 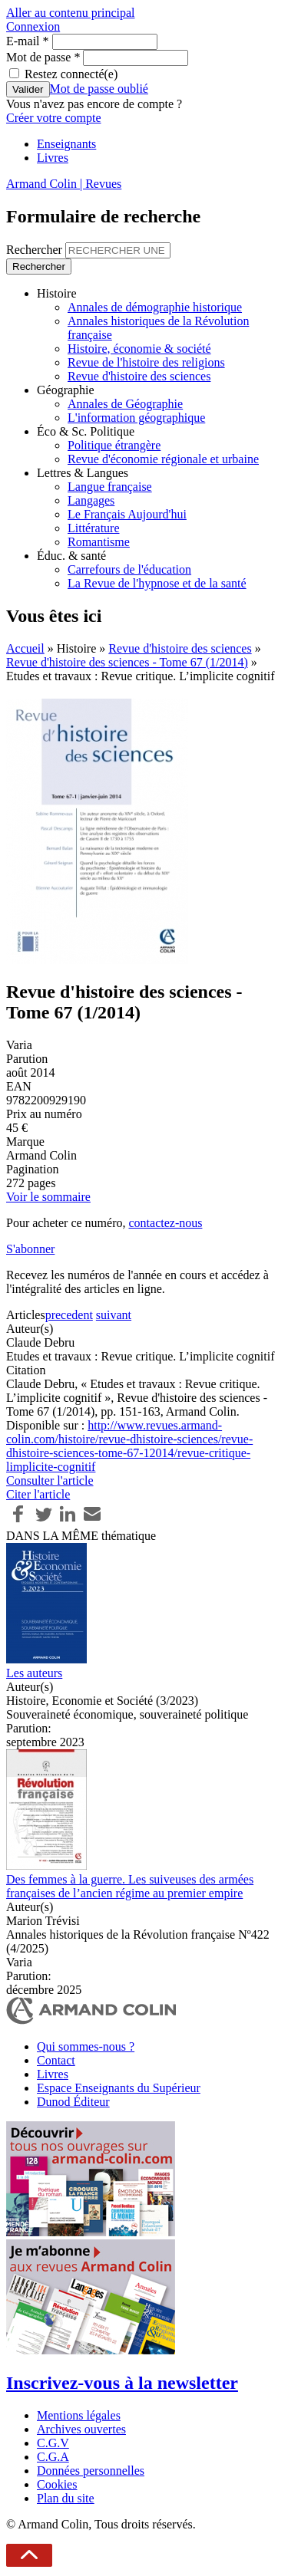 What do you see at coordinates (30, 1248) in the screenshot?
I see `S'abonner` at bounding box center [30, 1248].